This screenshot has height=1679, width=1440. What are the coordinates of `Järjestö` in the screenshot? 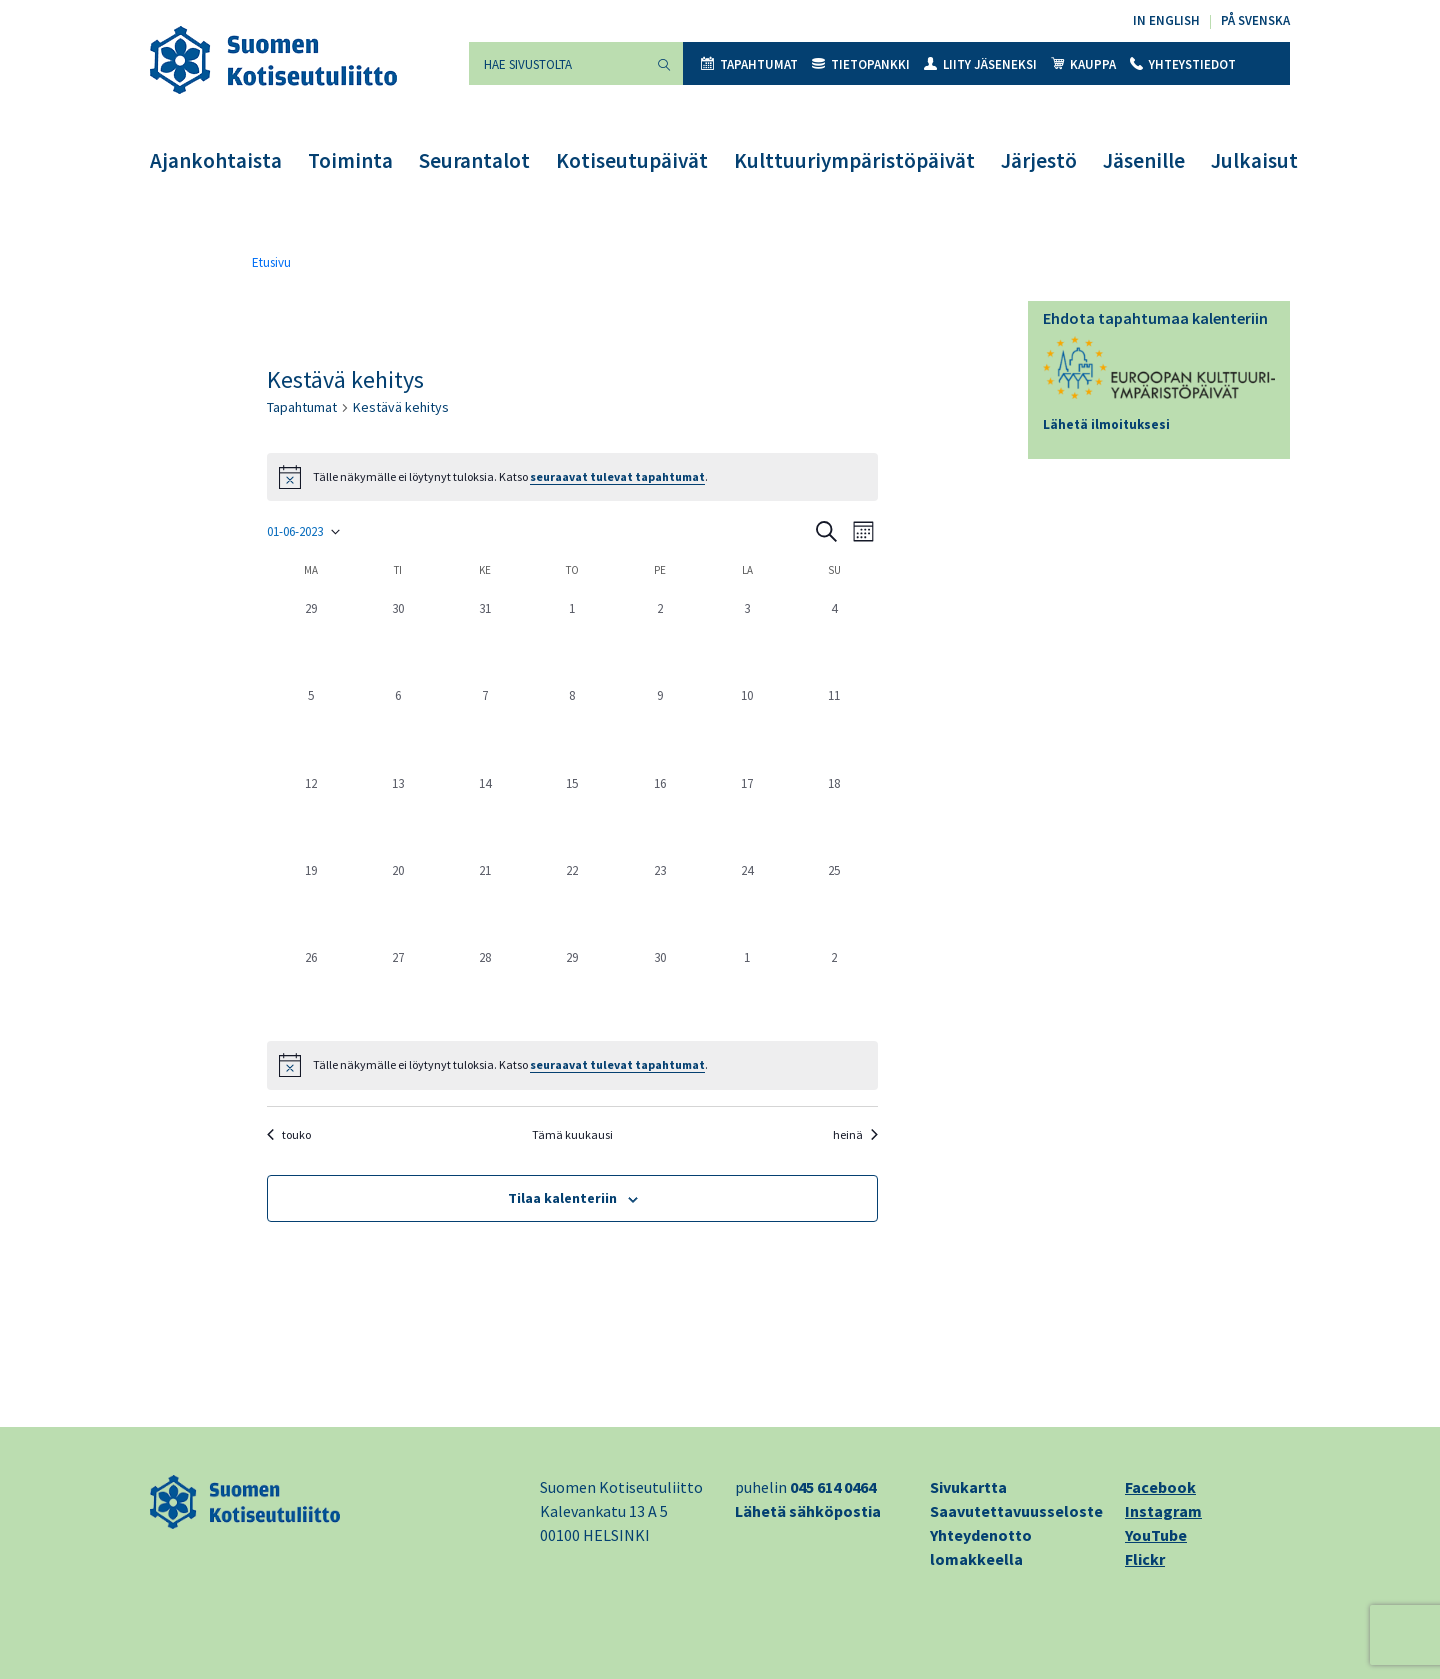 It's located at (1039, 160).